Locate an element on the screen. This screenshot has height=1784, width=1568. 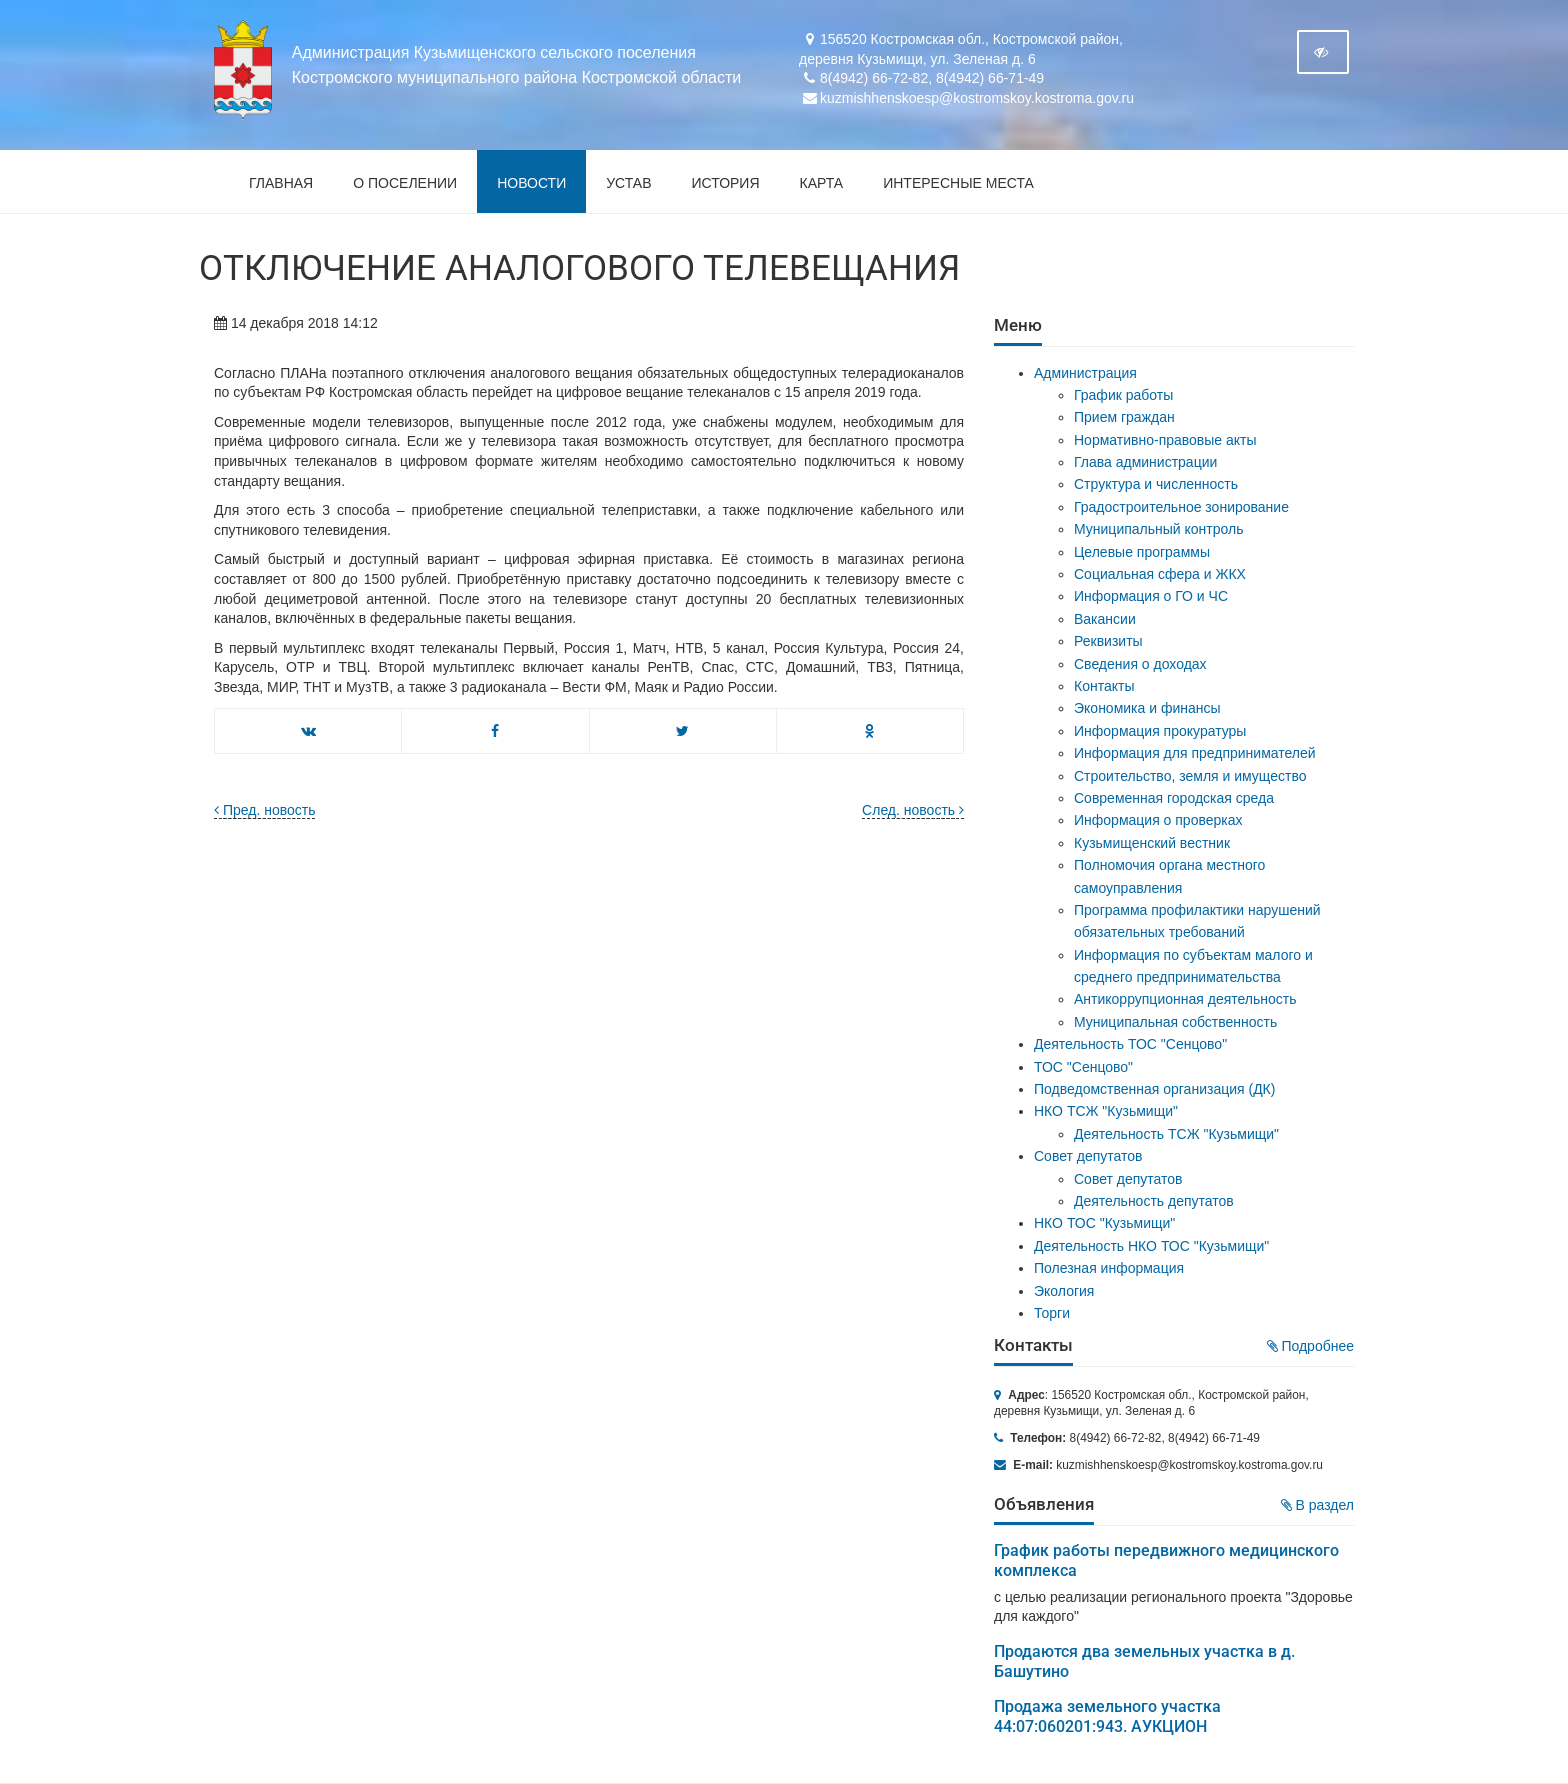
Интересные места is located at coordinates (958, 183).